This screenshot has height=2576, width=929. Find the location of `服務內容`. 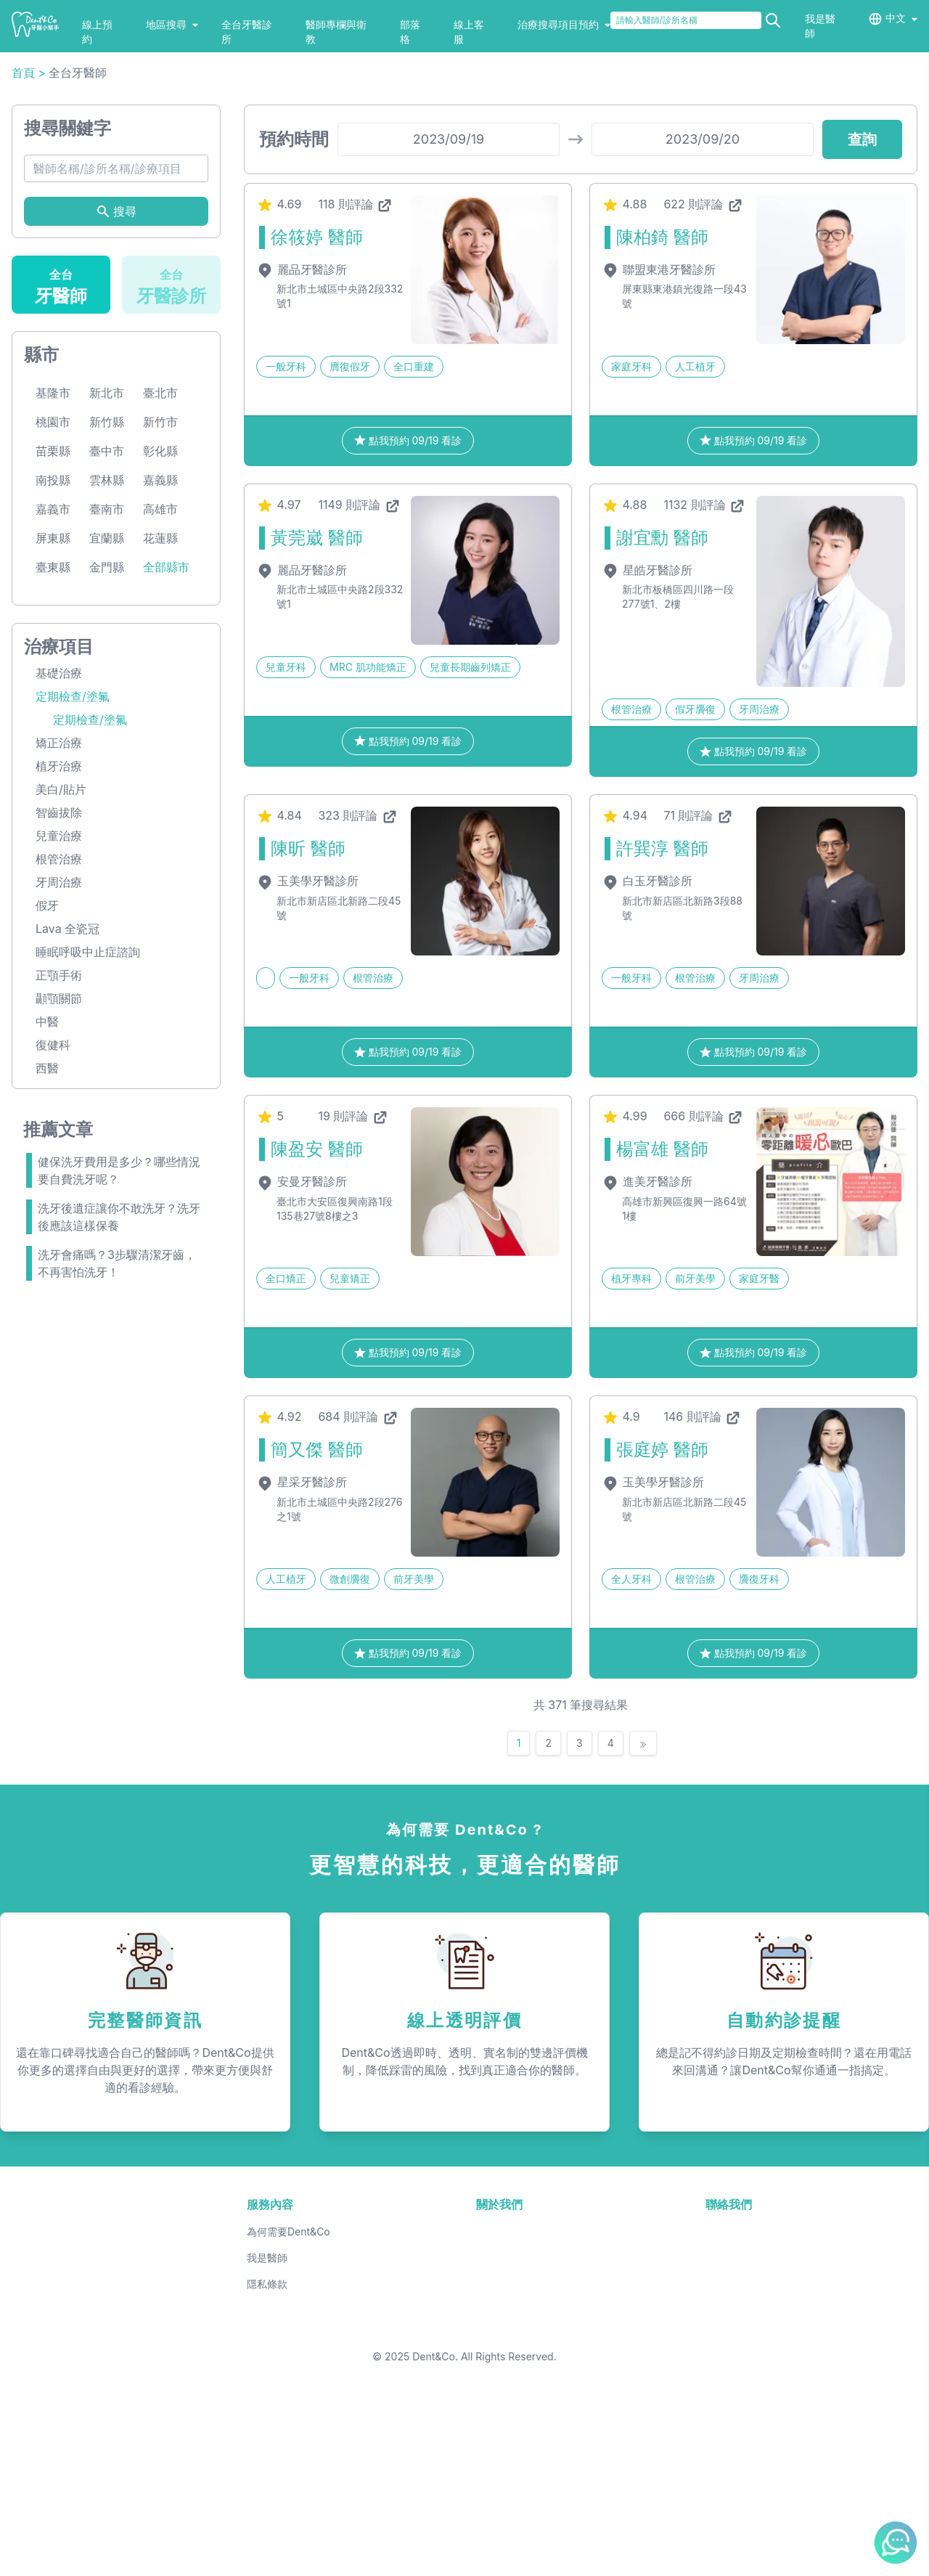

服務內容 is located at coordinates (270, 2349).